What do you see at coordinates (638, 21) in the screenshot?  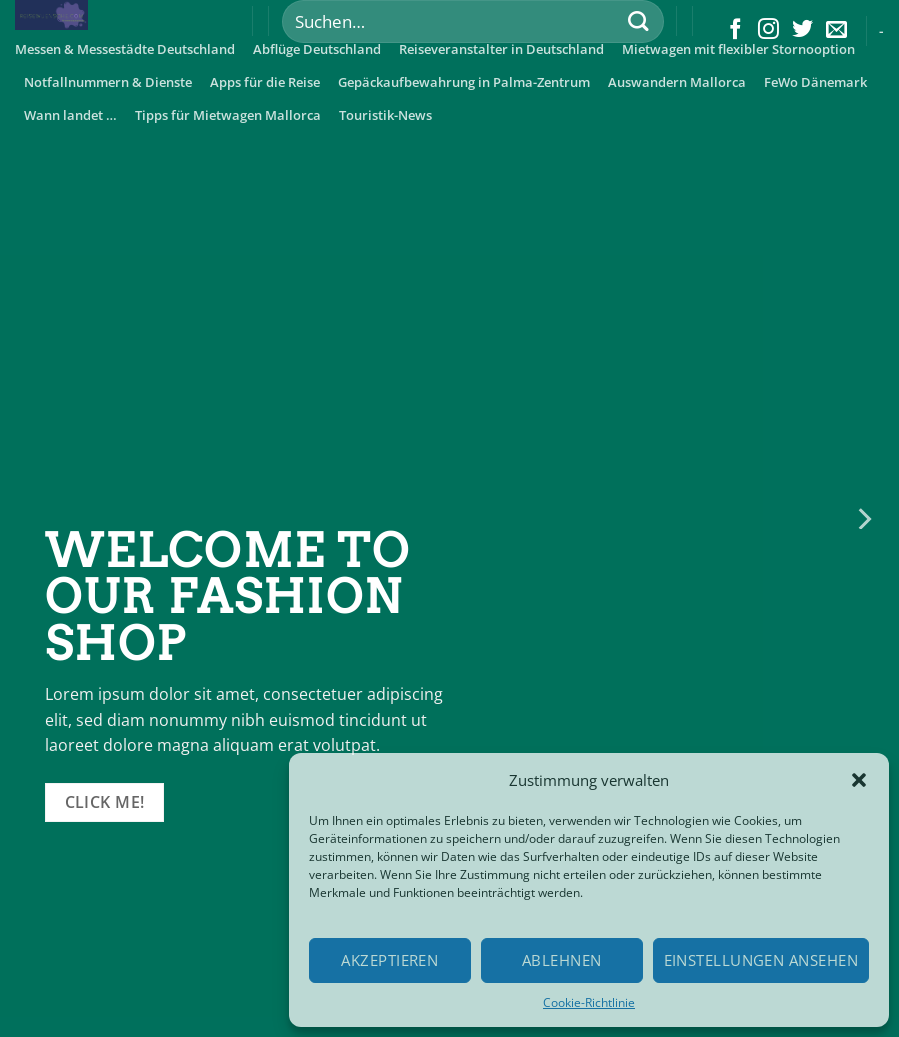 I see `[Submit]` at bounding box center [638, 21].